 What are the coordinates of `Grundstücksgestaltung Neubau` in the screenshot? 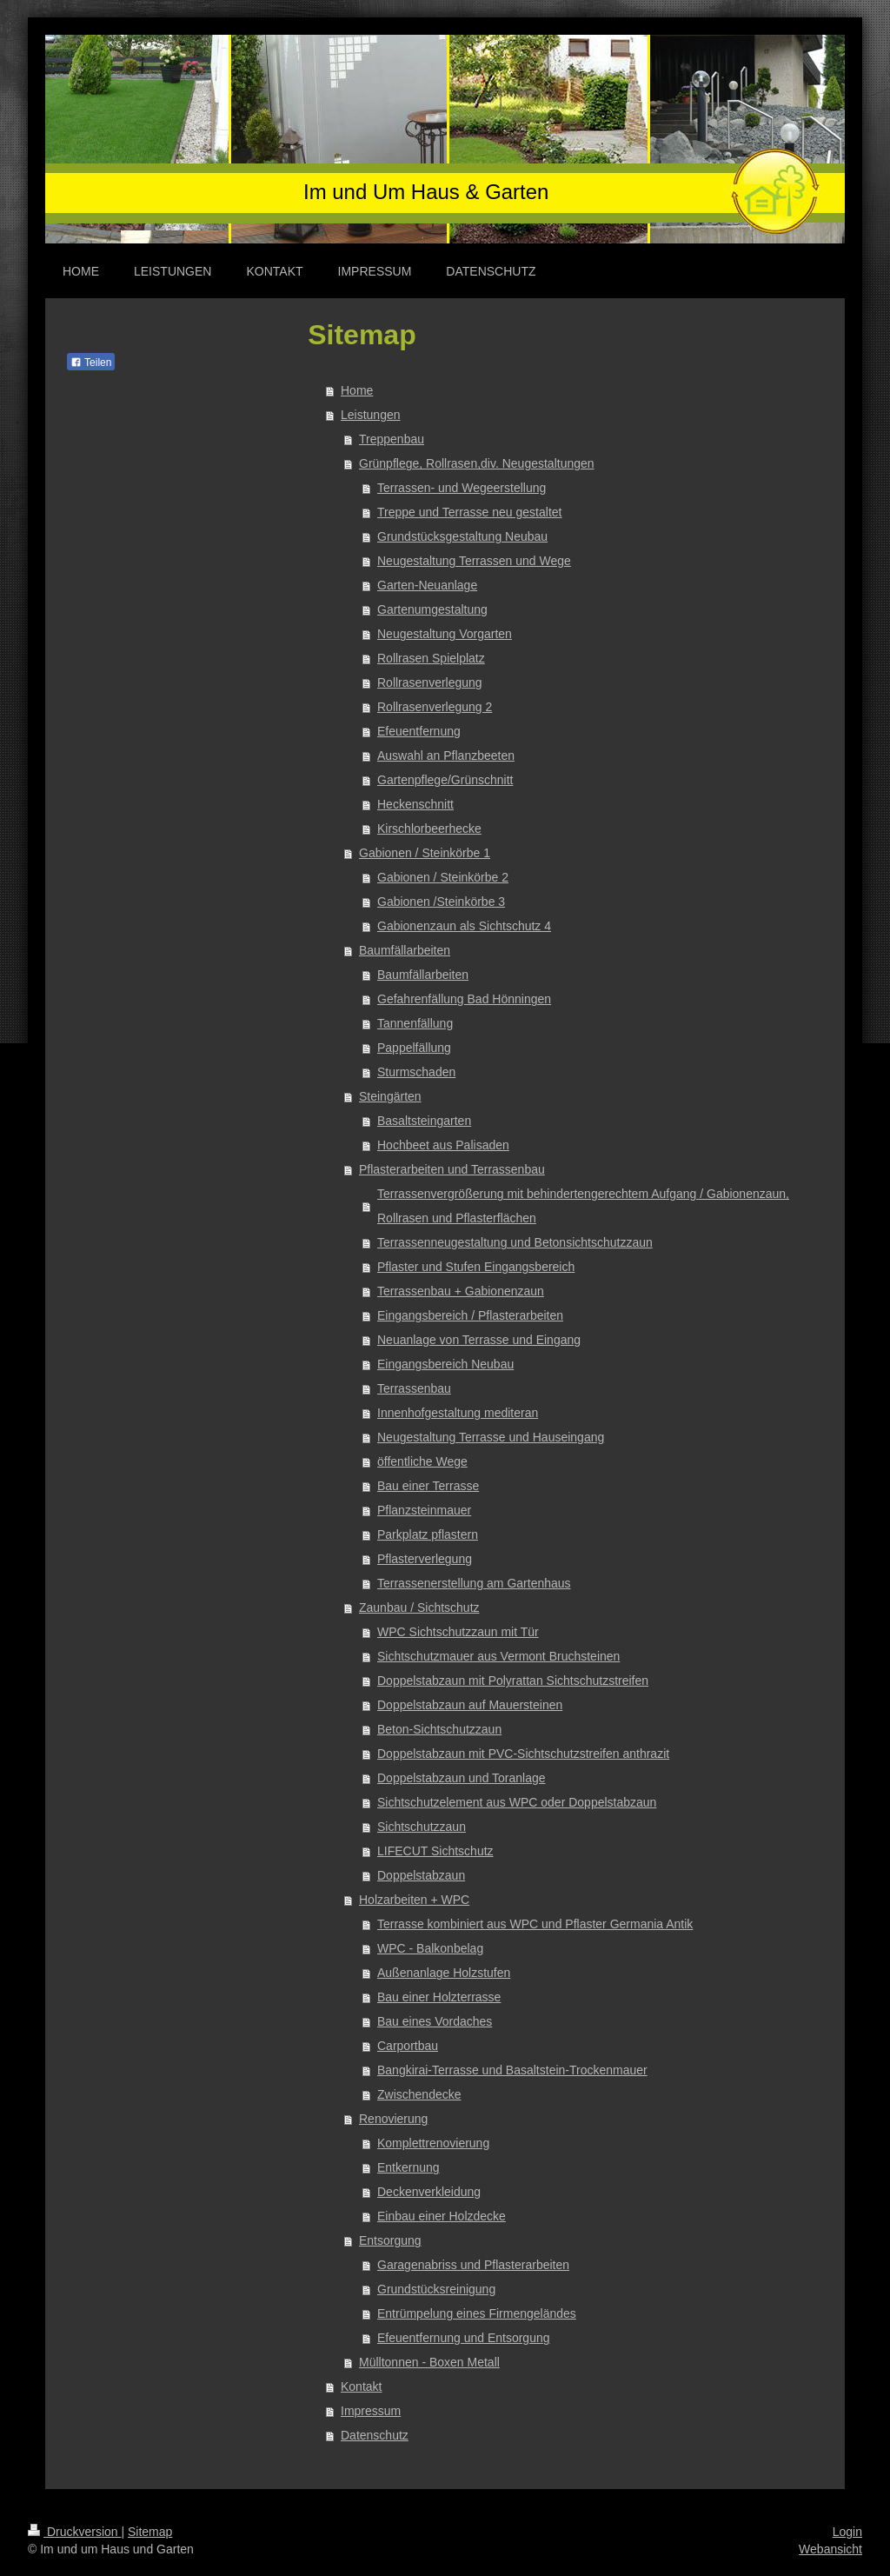 It's located at (462, 536).